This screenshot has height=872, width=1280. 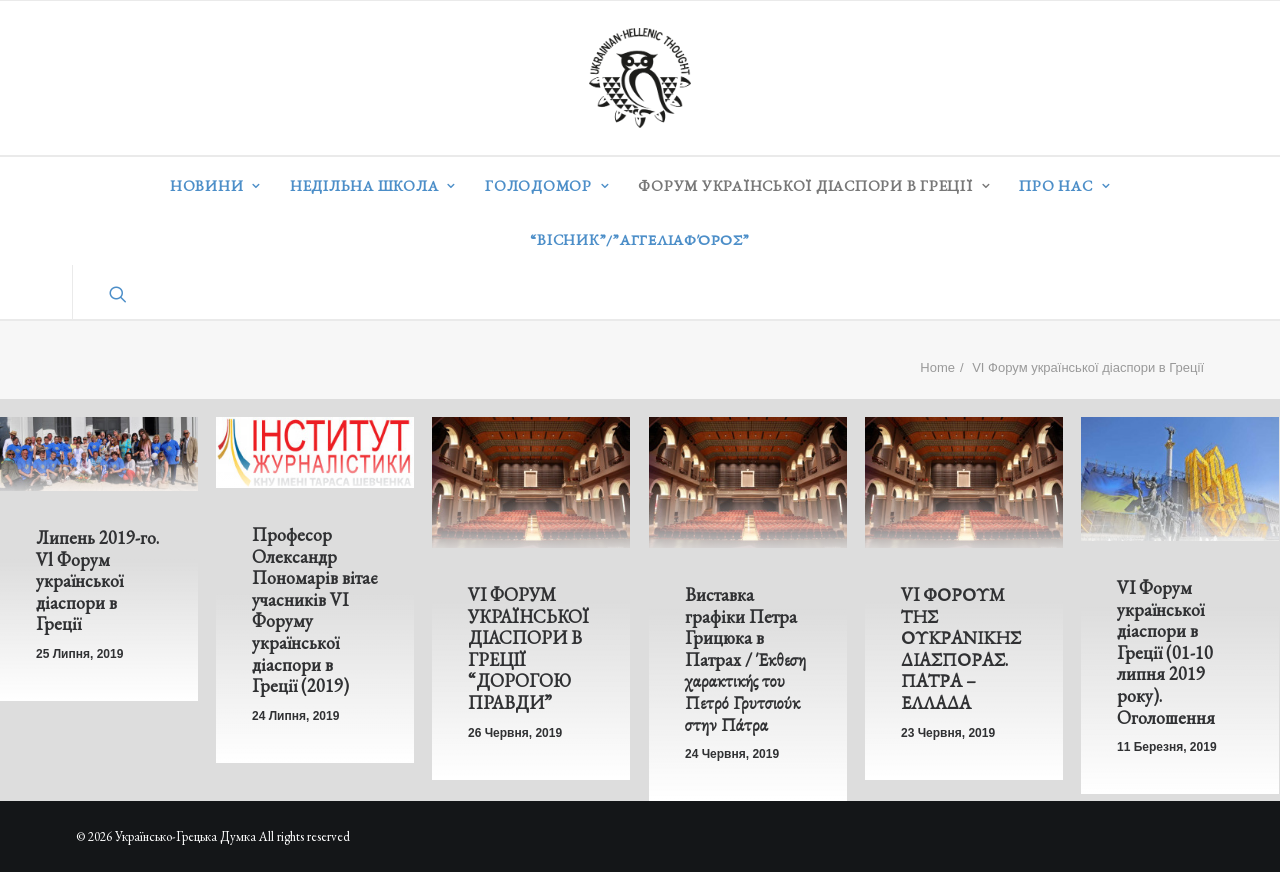 I want to click on Липень 2019-го. Vl Форум української діаспори в Греції, so click(x=97, y=580).